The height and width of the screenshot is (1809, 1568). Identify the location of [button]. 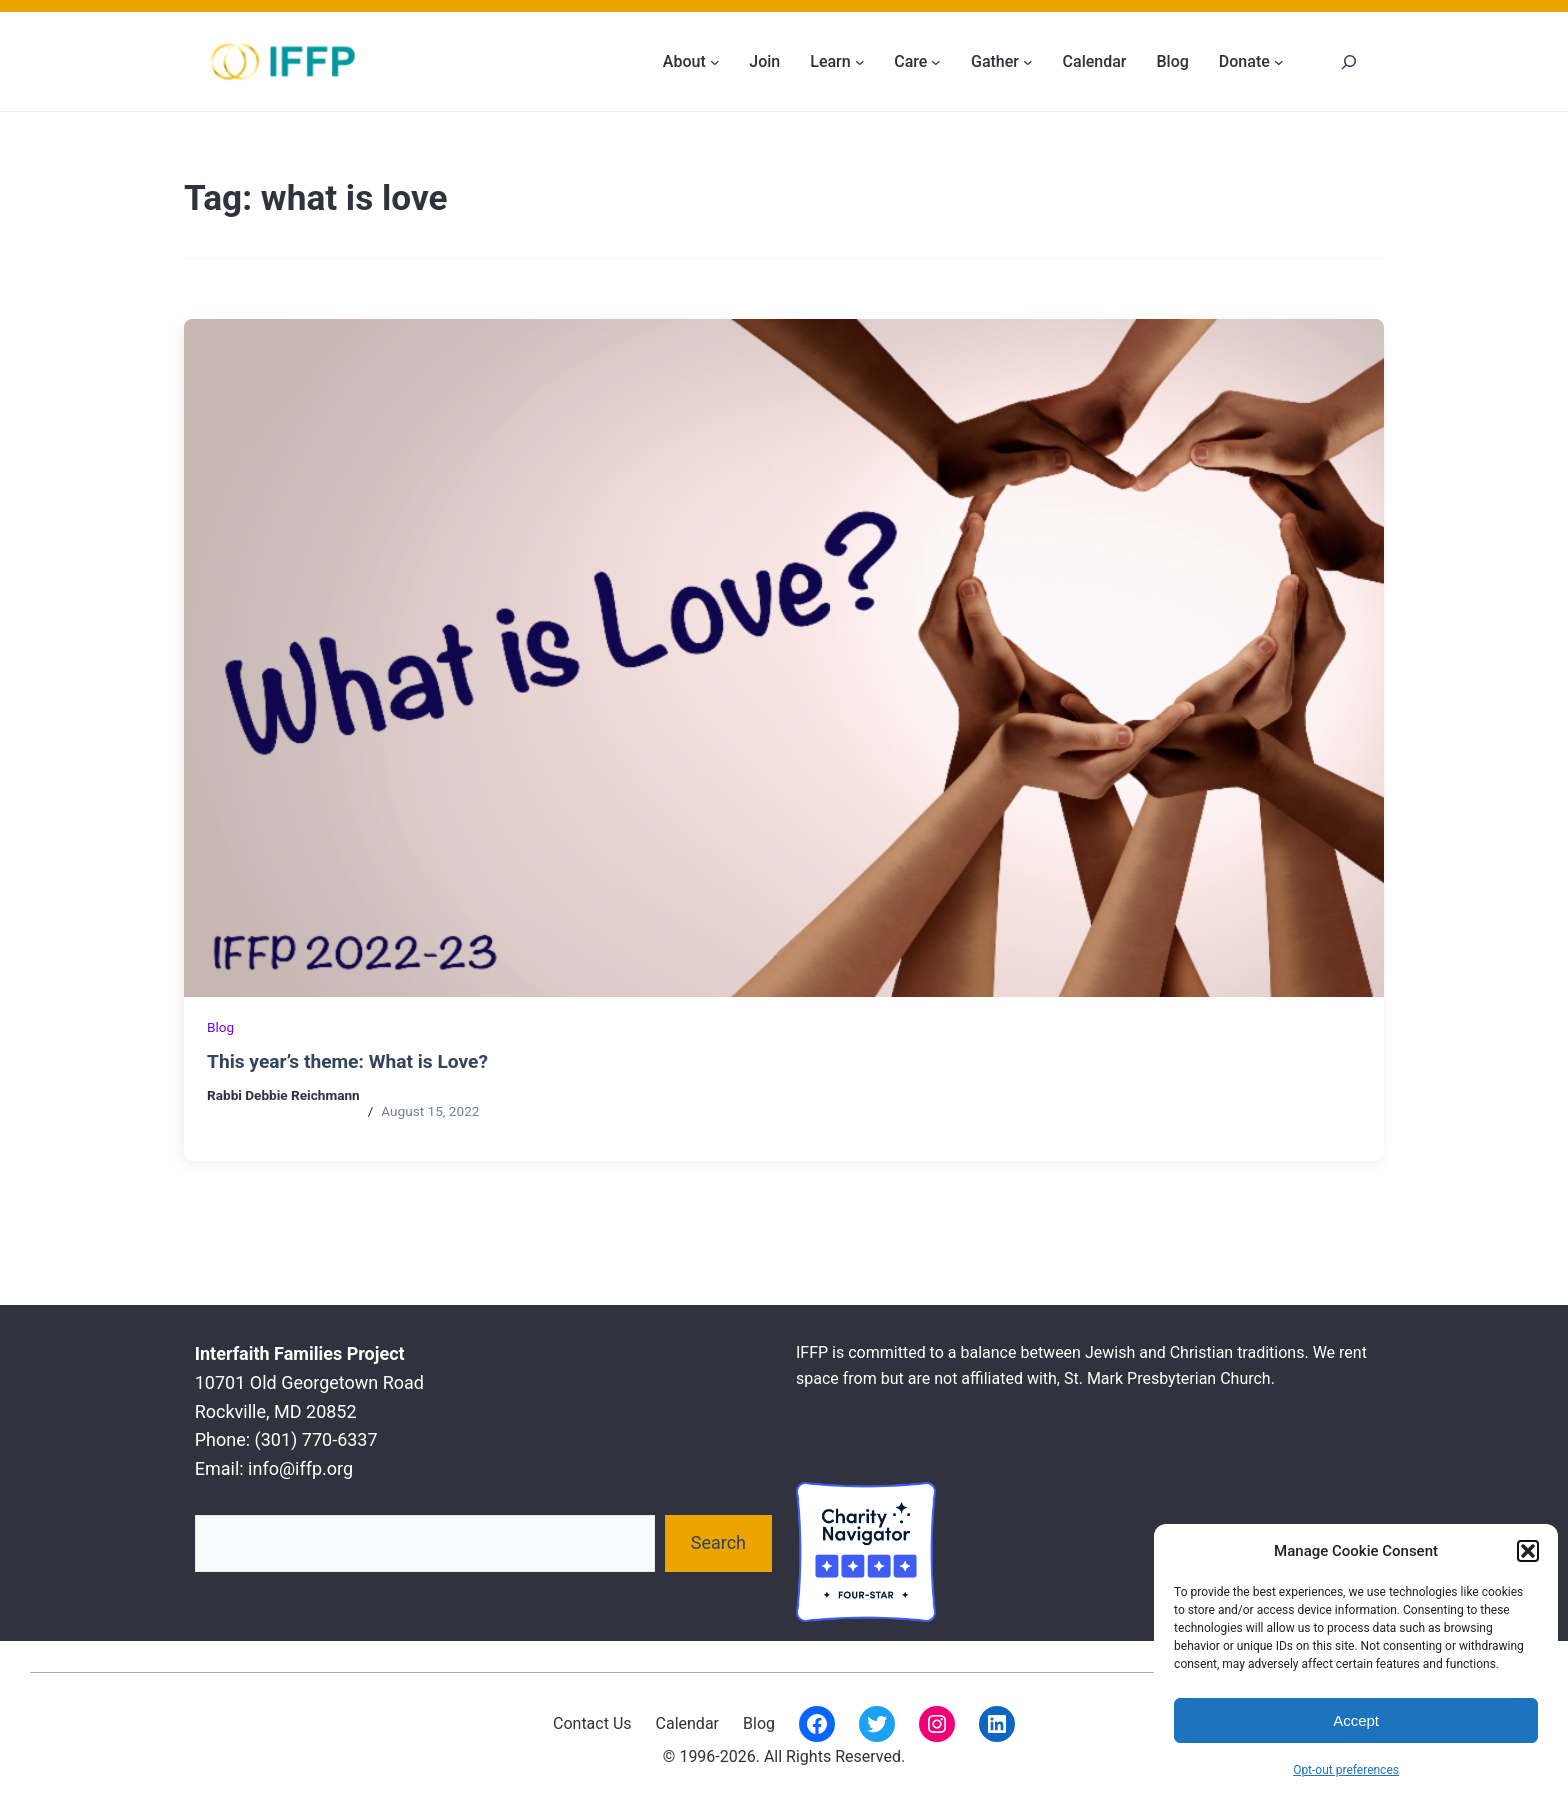
(1528, 1551).